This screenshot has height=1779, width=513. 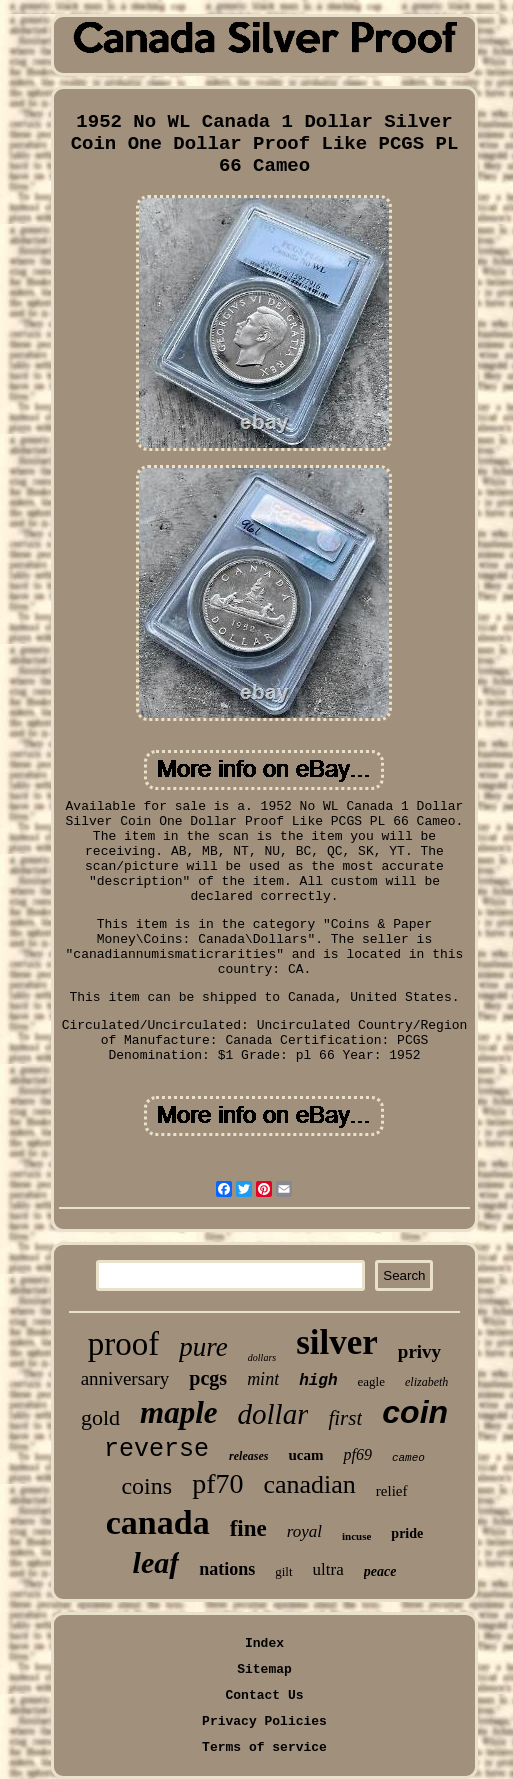 What do you see at coordinates (371, 1381) in the screenshot?
I see `eagle` at bounding box center [371, 1381].